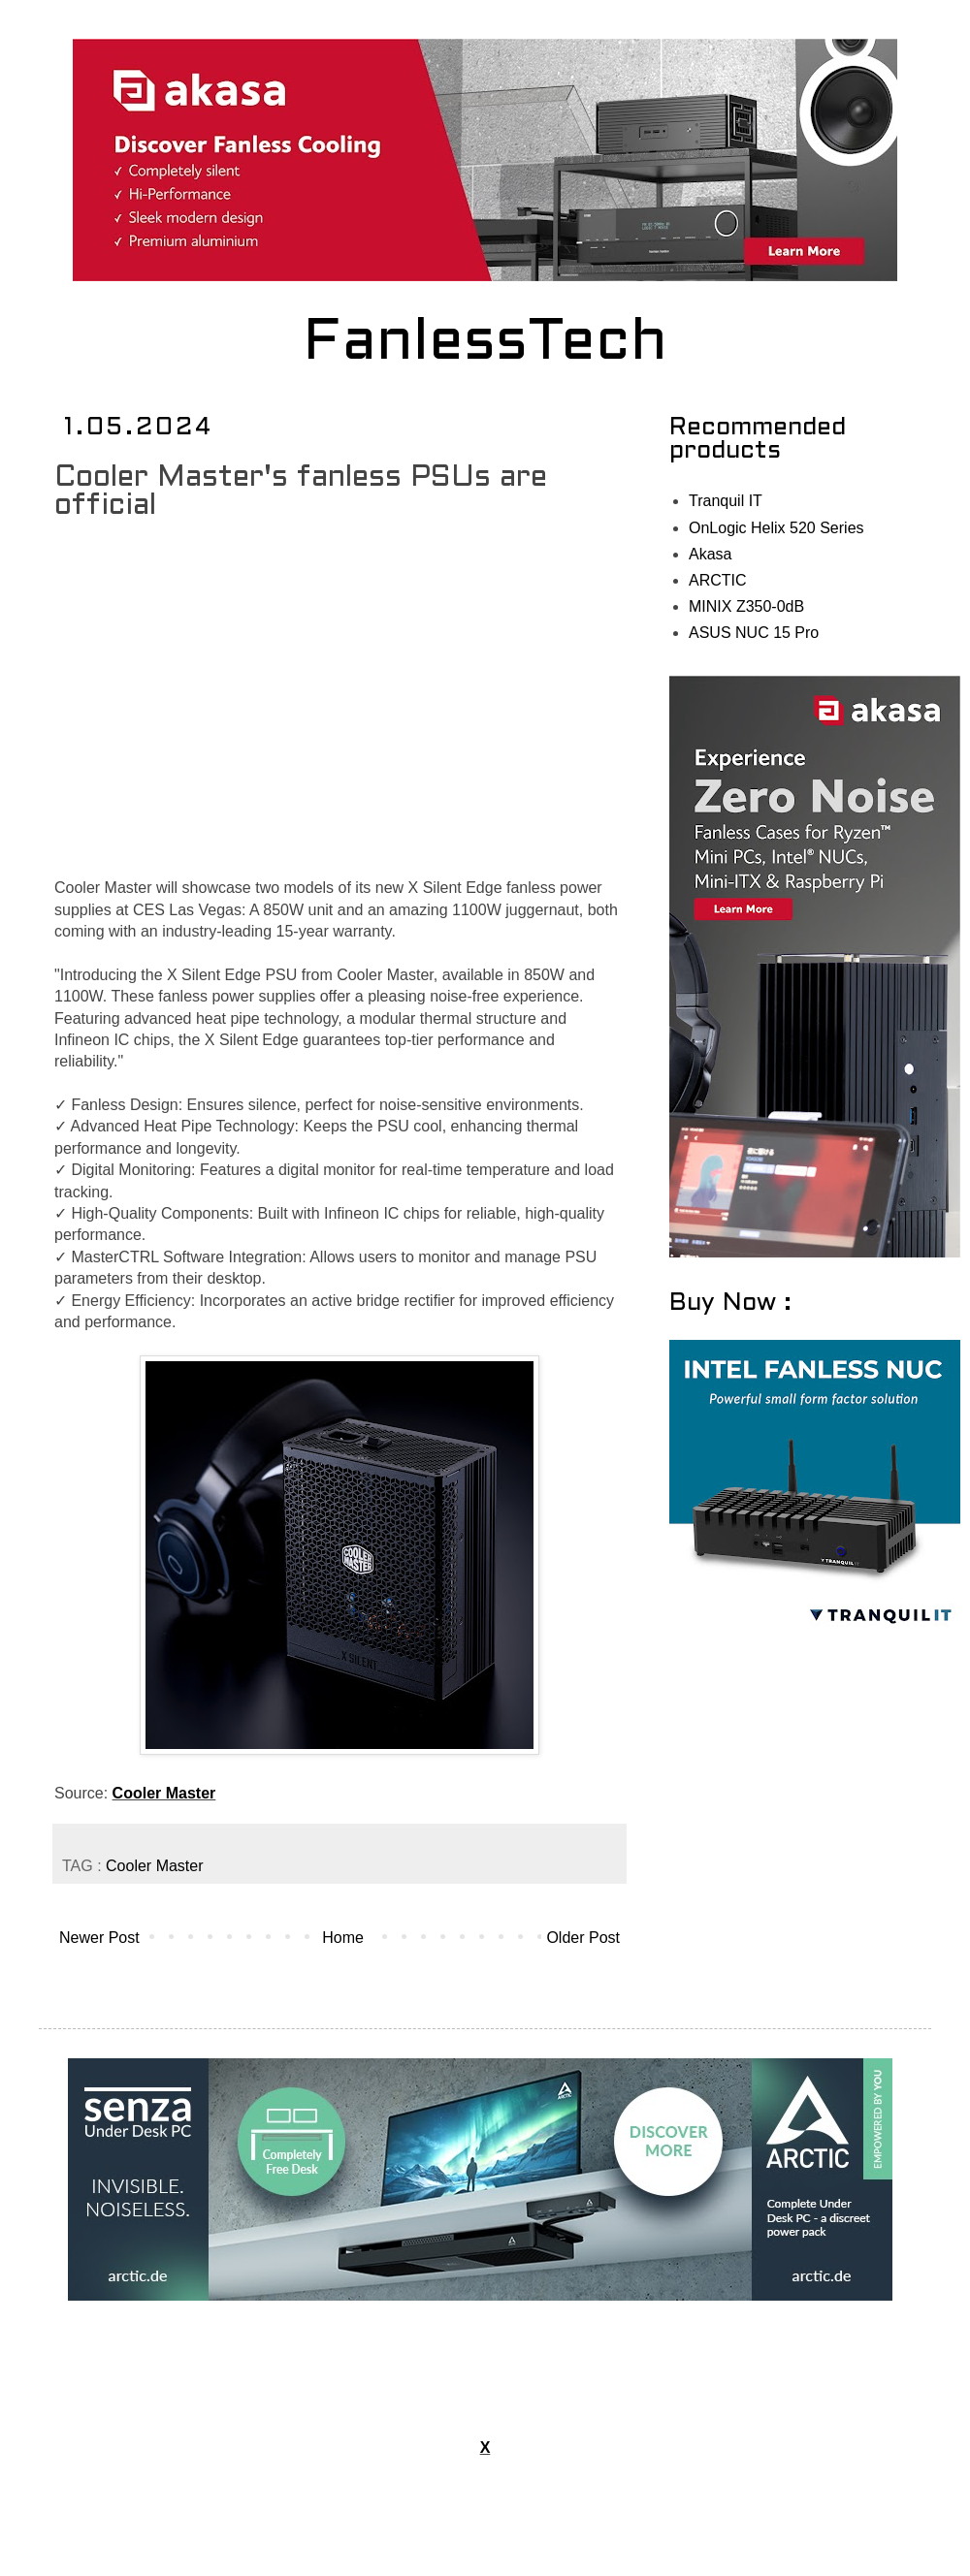 The width and height of the screenshot is (970, 2576). Describe the element at coordinates (343, 1937) in the screenshot. I see `Home` at that location.